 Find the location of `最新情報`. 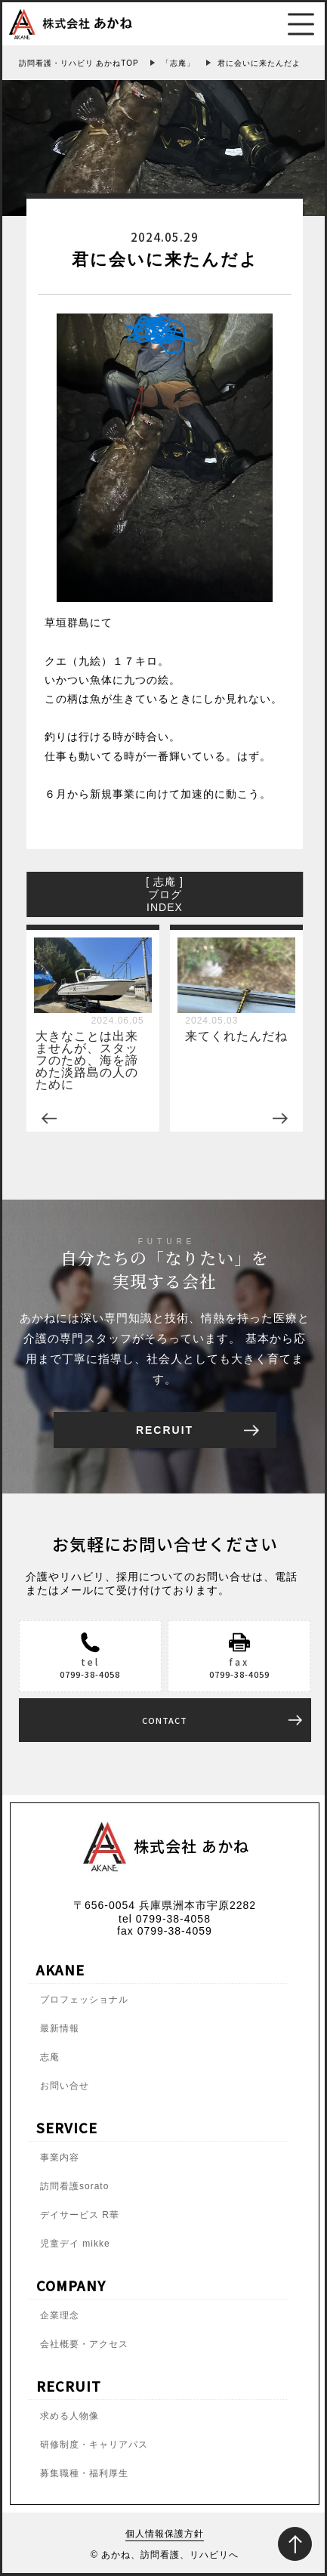

最新情報 is located at coordinates (59, 2025).